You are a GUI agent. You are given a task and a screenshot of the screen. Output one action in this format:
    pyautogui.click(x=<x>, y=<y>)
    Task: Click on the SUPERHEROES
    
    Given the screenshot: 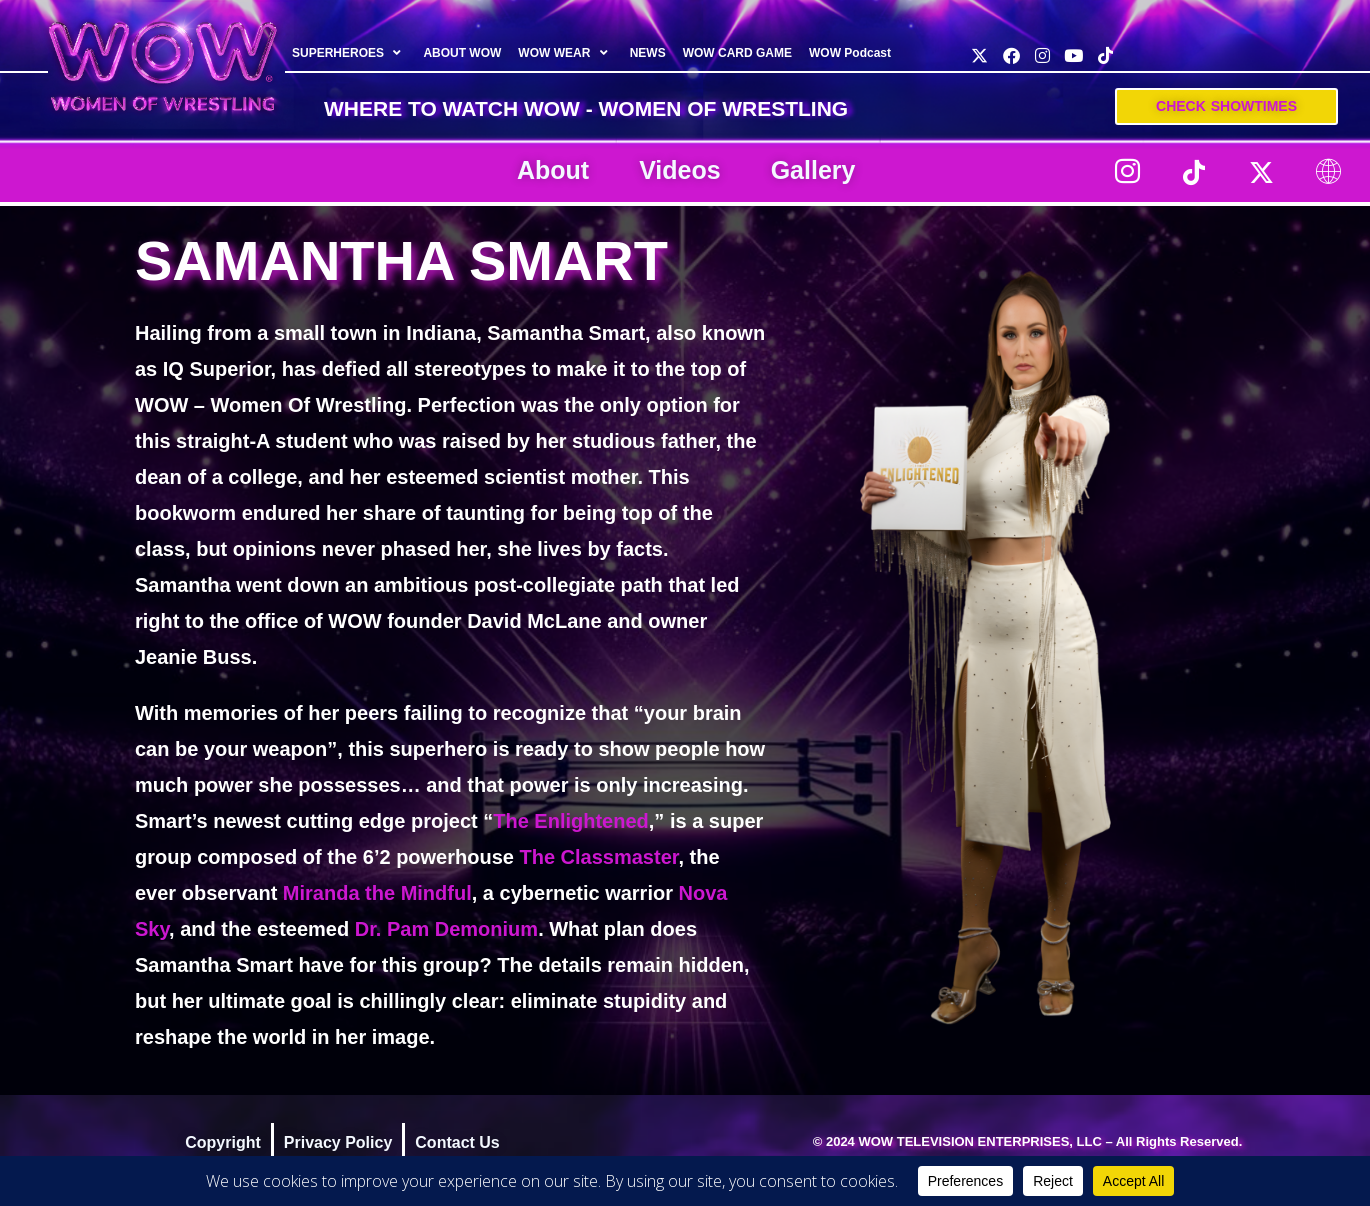 What is the action you would take?
    pyautogui.click(x=349, y=53)
    